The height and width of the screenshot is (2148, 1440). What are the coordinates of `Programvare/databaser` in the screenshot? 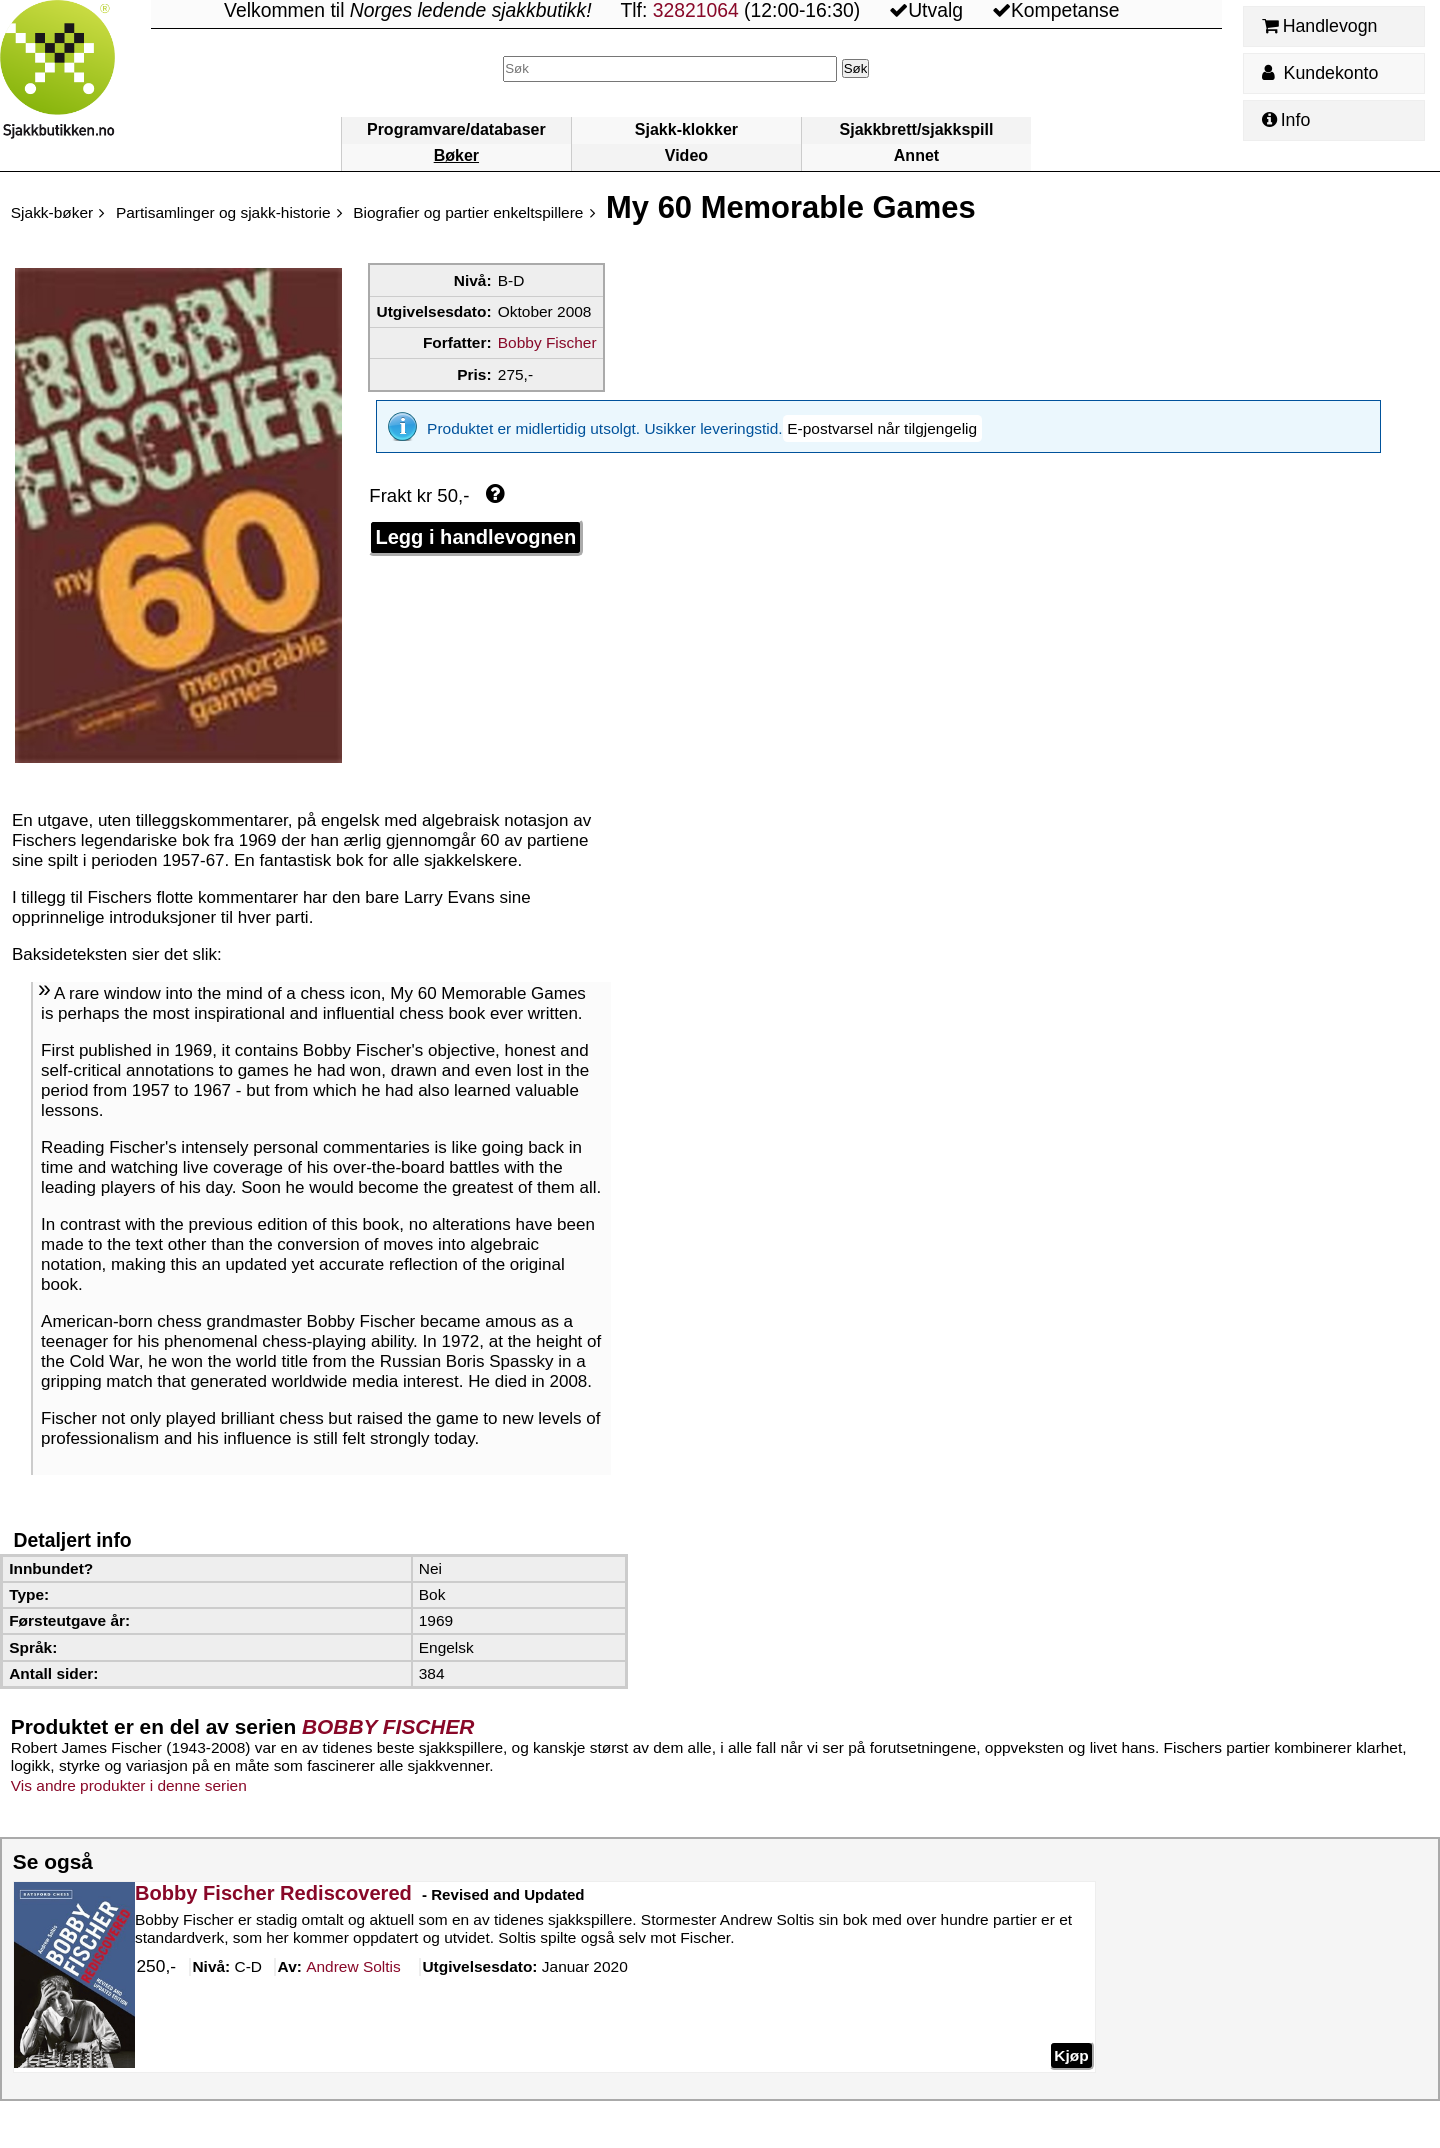 It's located at (456, 129).